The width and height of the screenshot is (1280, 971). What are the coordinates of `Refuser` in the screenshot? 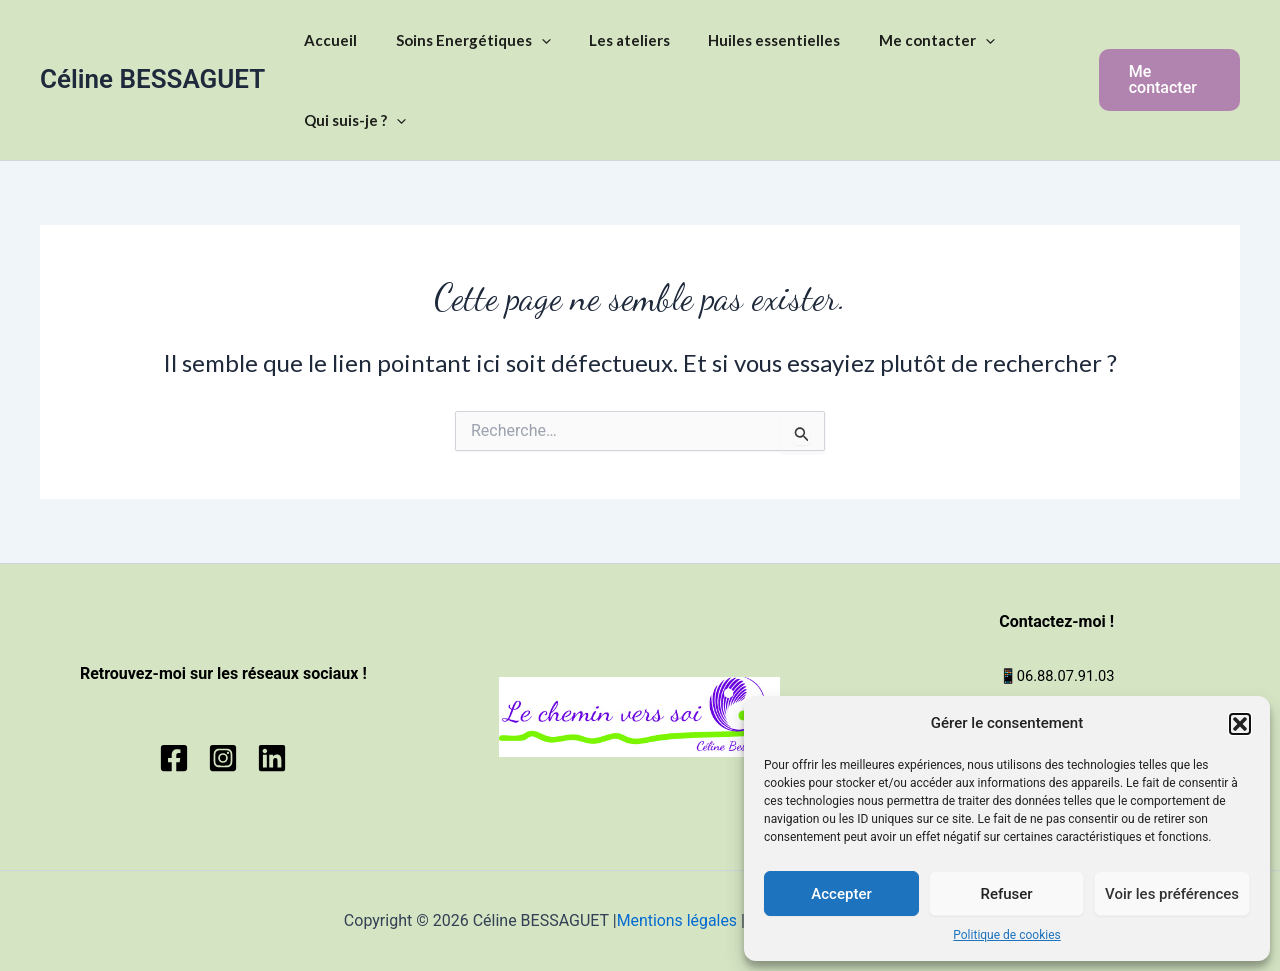 It's located at (1006, 894).